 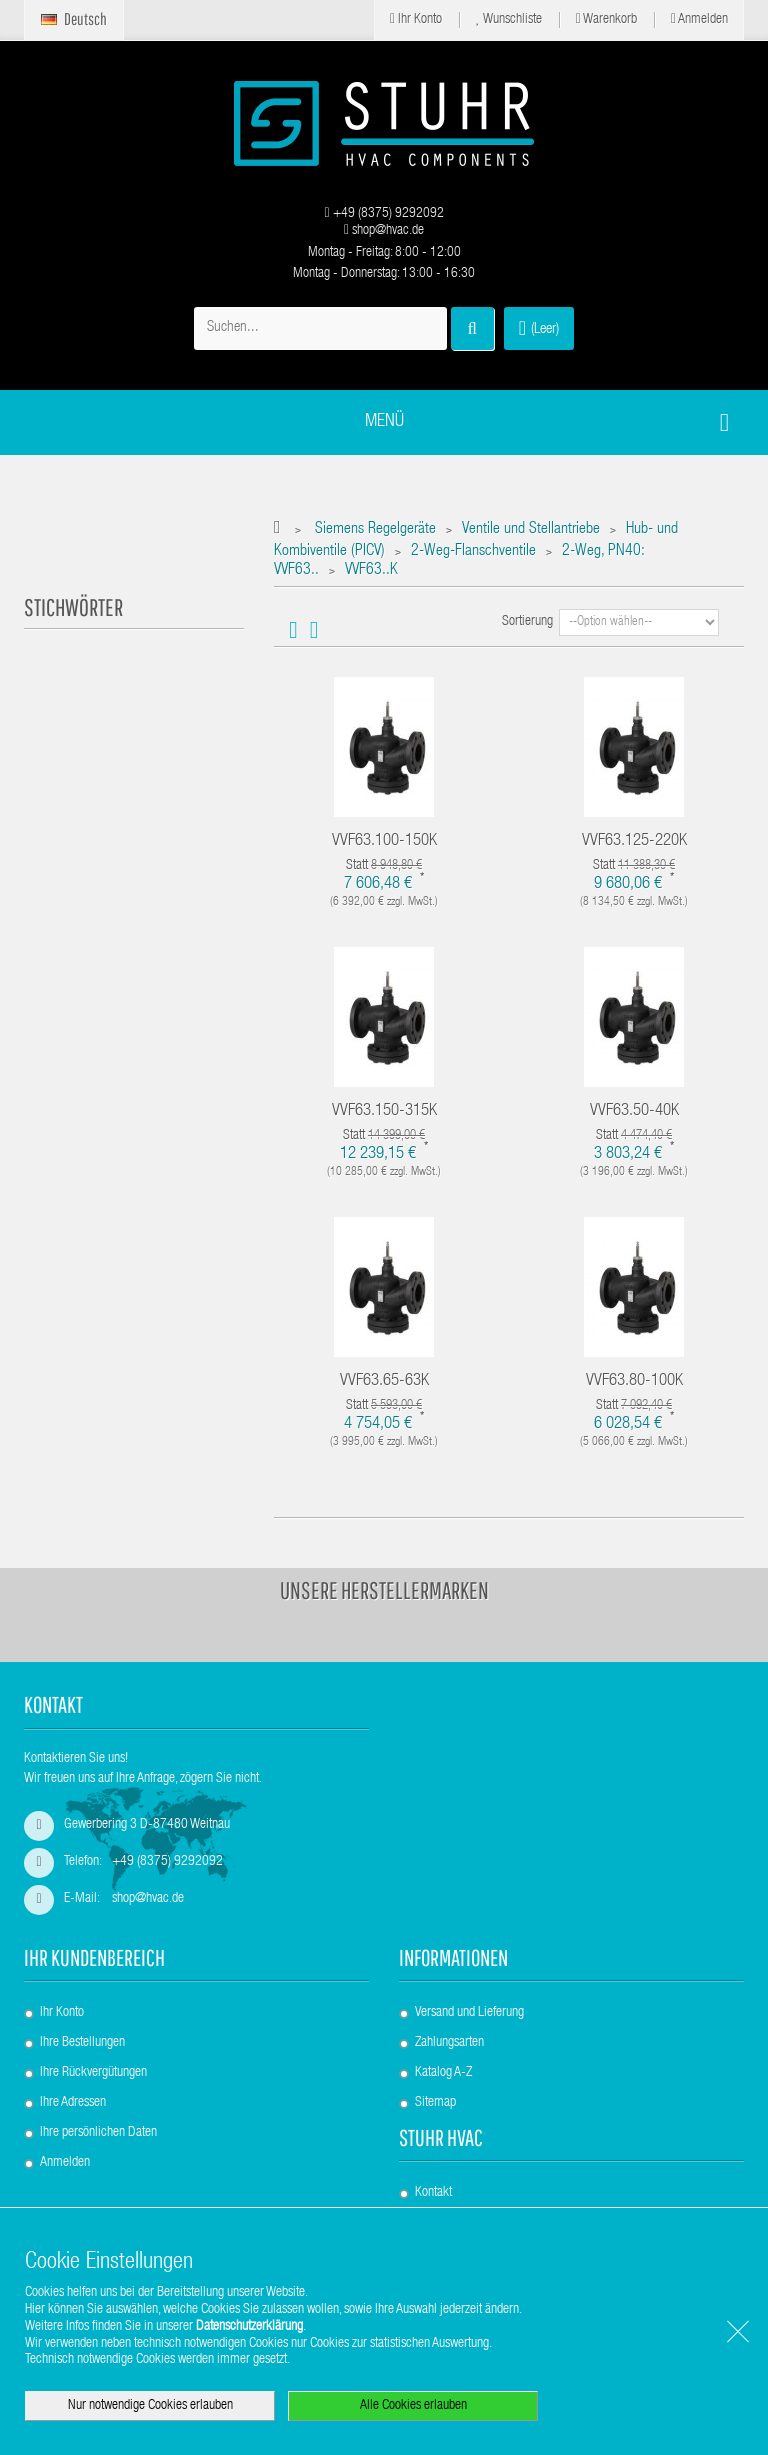 I want to click on Ihre Bestellungen, so click(x=82, y=2043).